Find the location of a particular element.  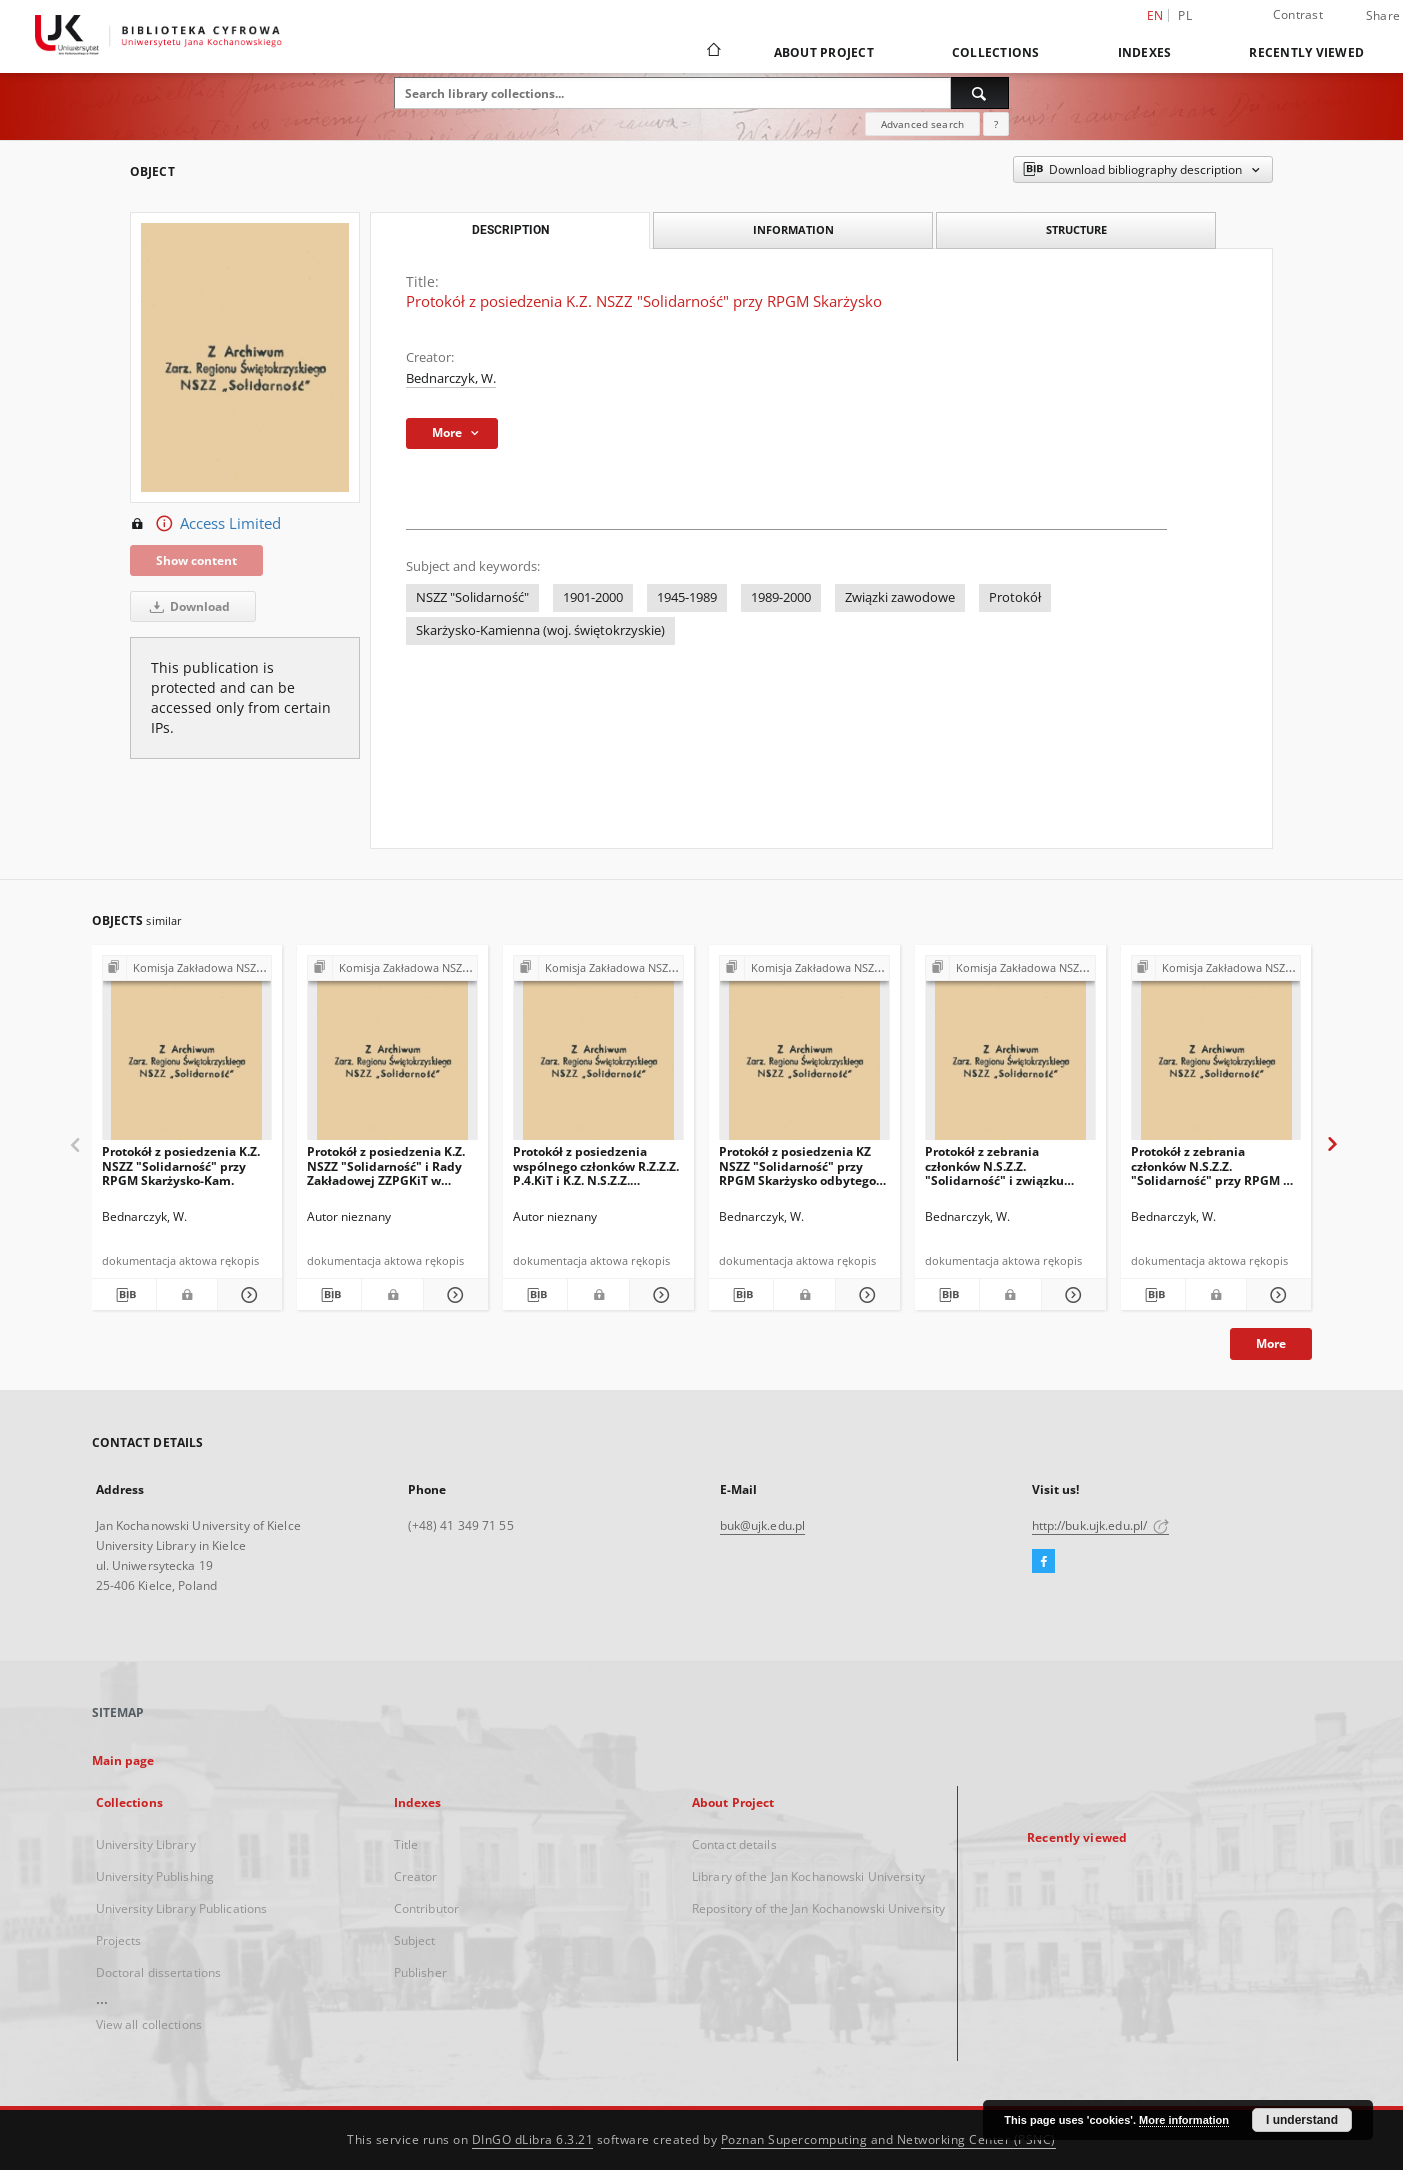

Access Limited is located at coordinates (205, 524).